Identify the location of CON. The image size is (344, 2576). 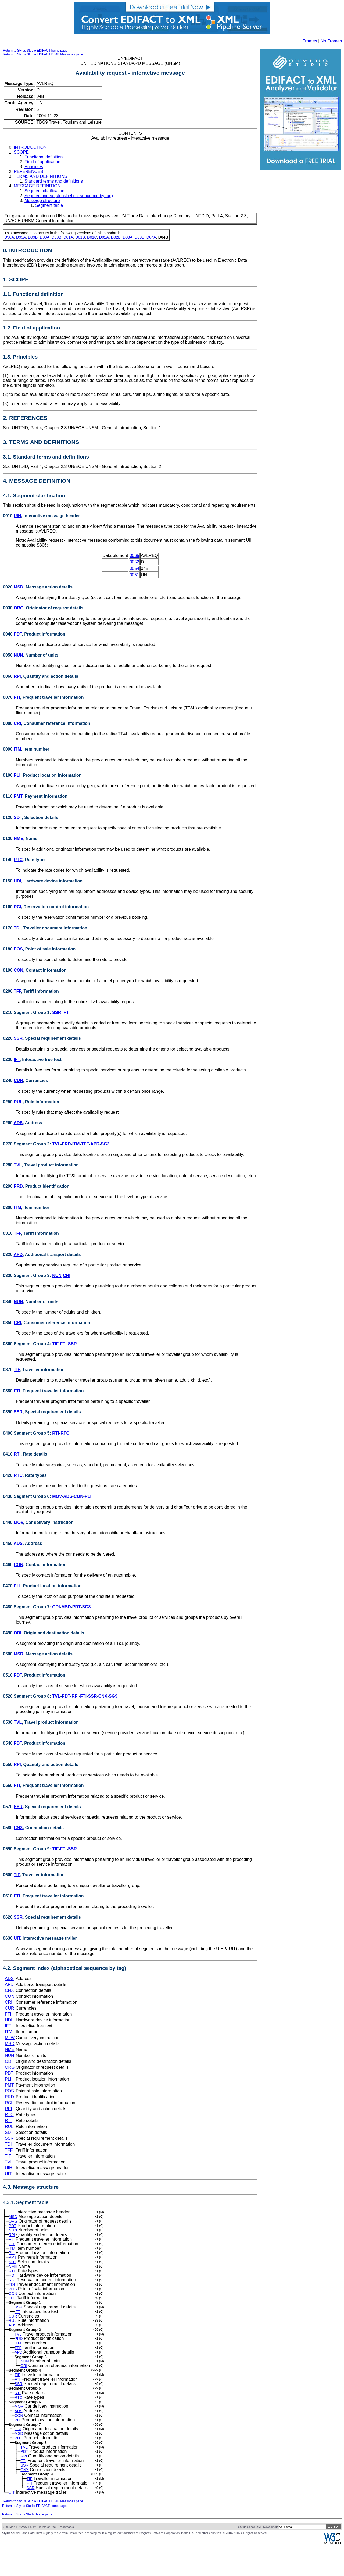
(18, 970).